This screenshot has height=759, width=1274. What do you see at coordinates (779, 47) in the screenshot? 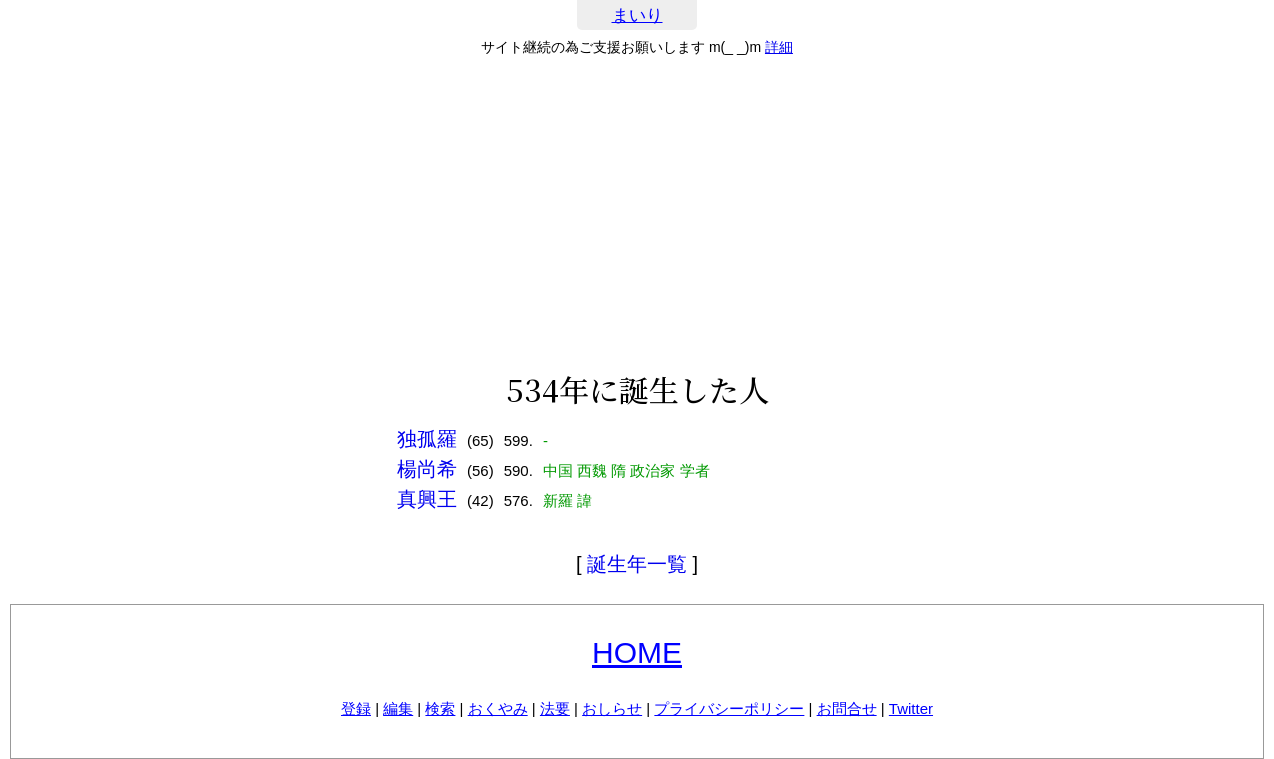
I see `詳細` at bounding box center [779, 47].